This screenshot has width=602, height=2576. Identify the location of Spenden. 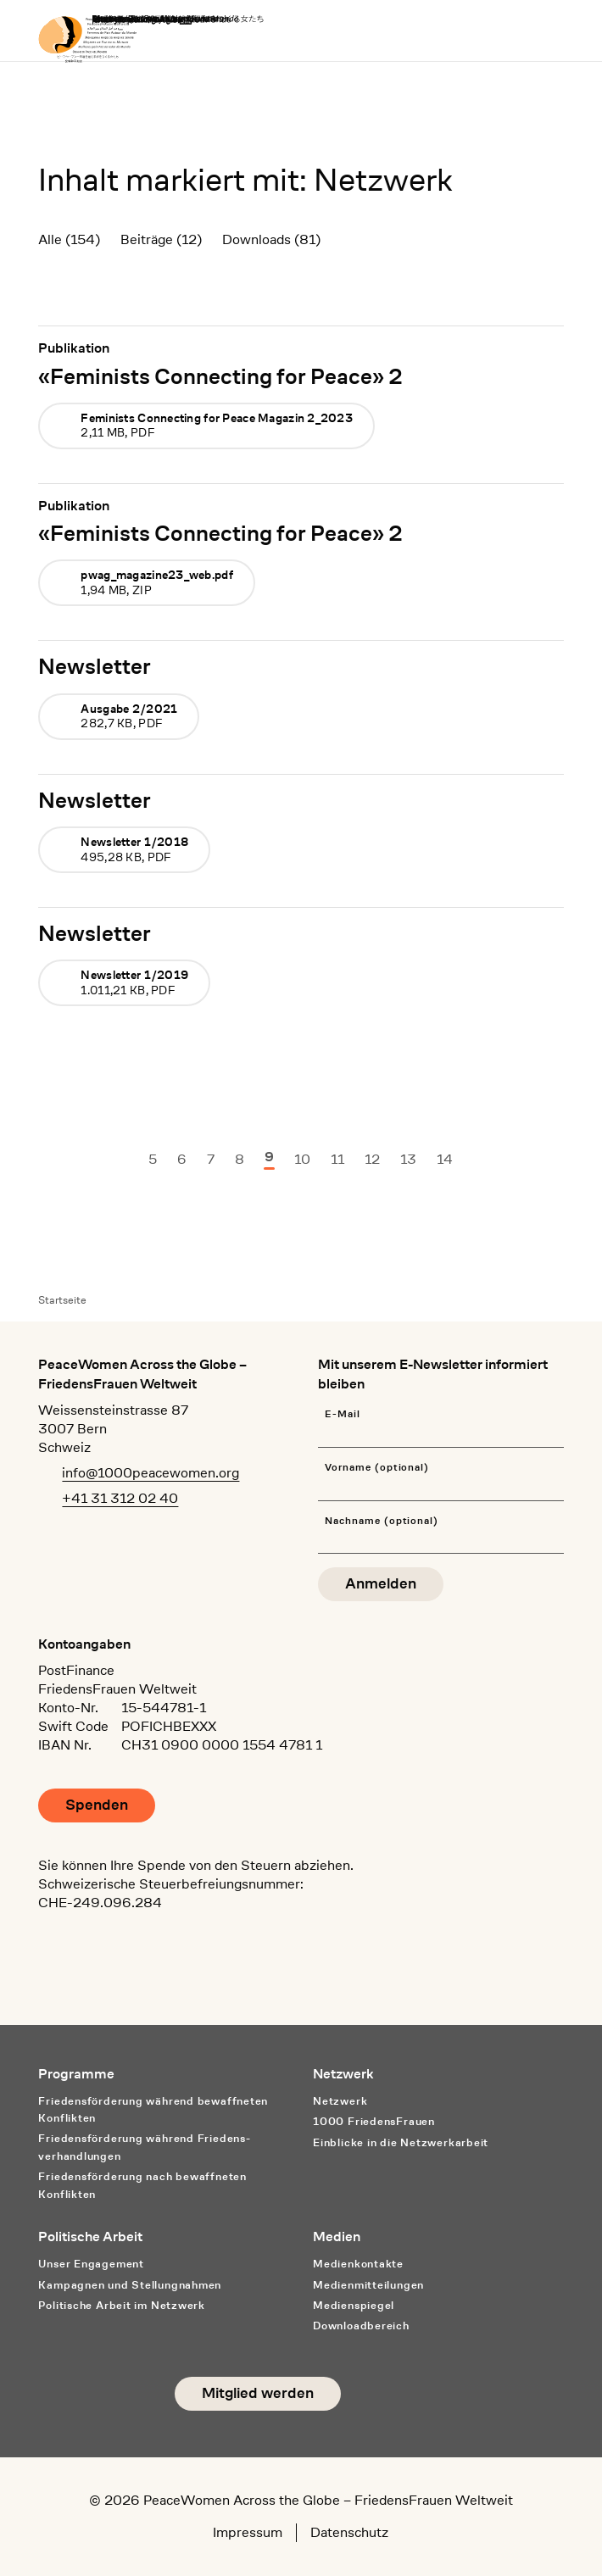
(96, 1805).